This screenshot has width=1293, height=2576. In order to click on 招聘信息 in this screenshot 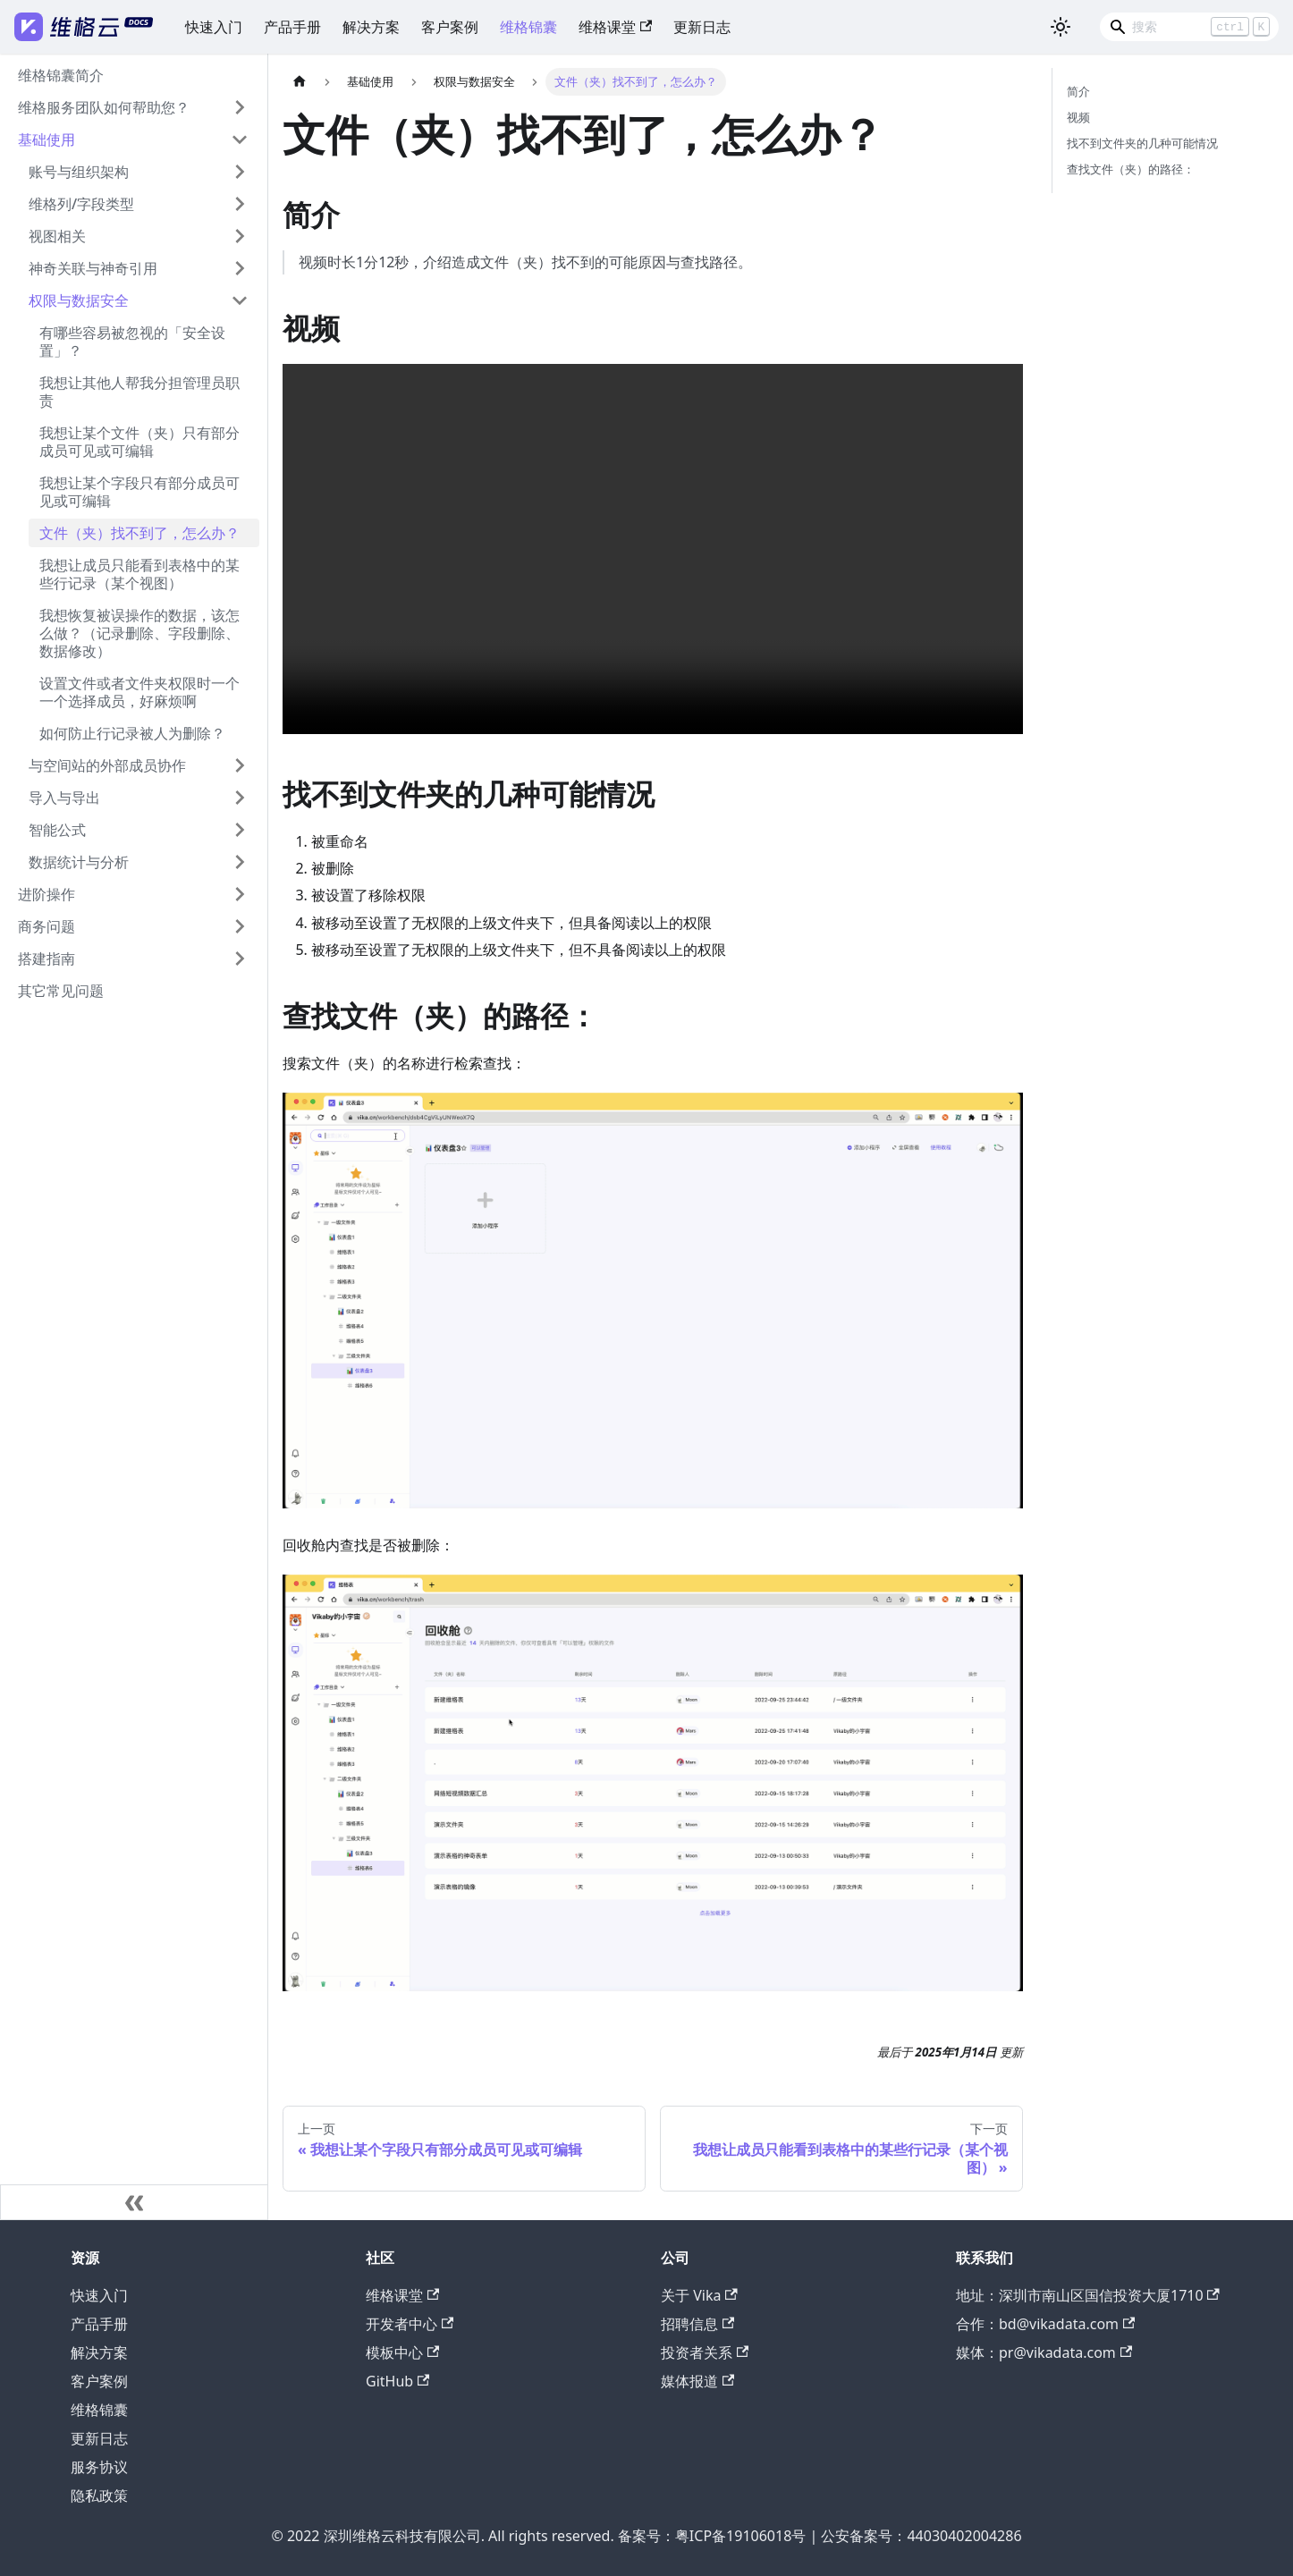, I will do `click(697, 2324)`.